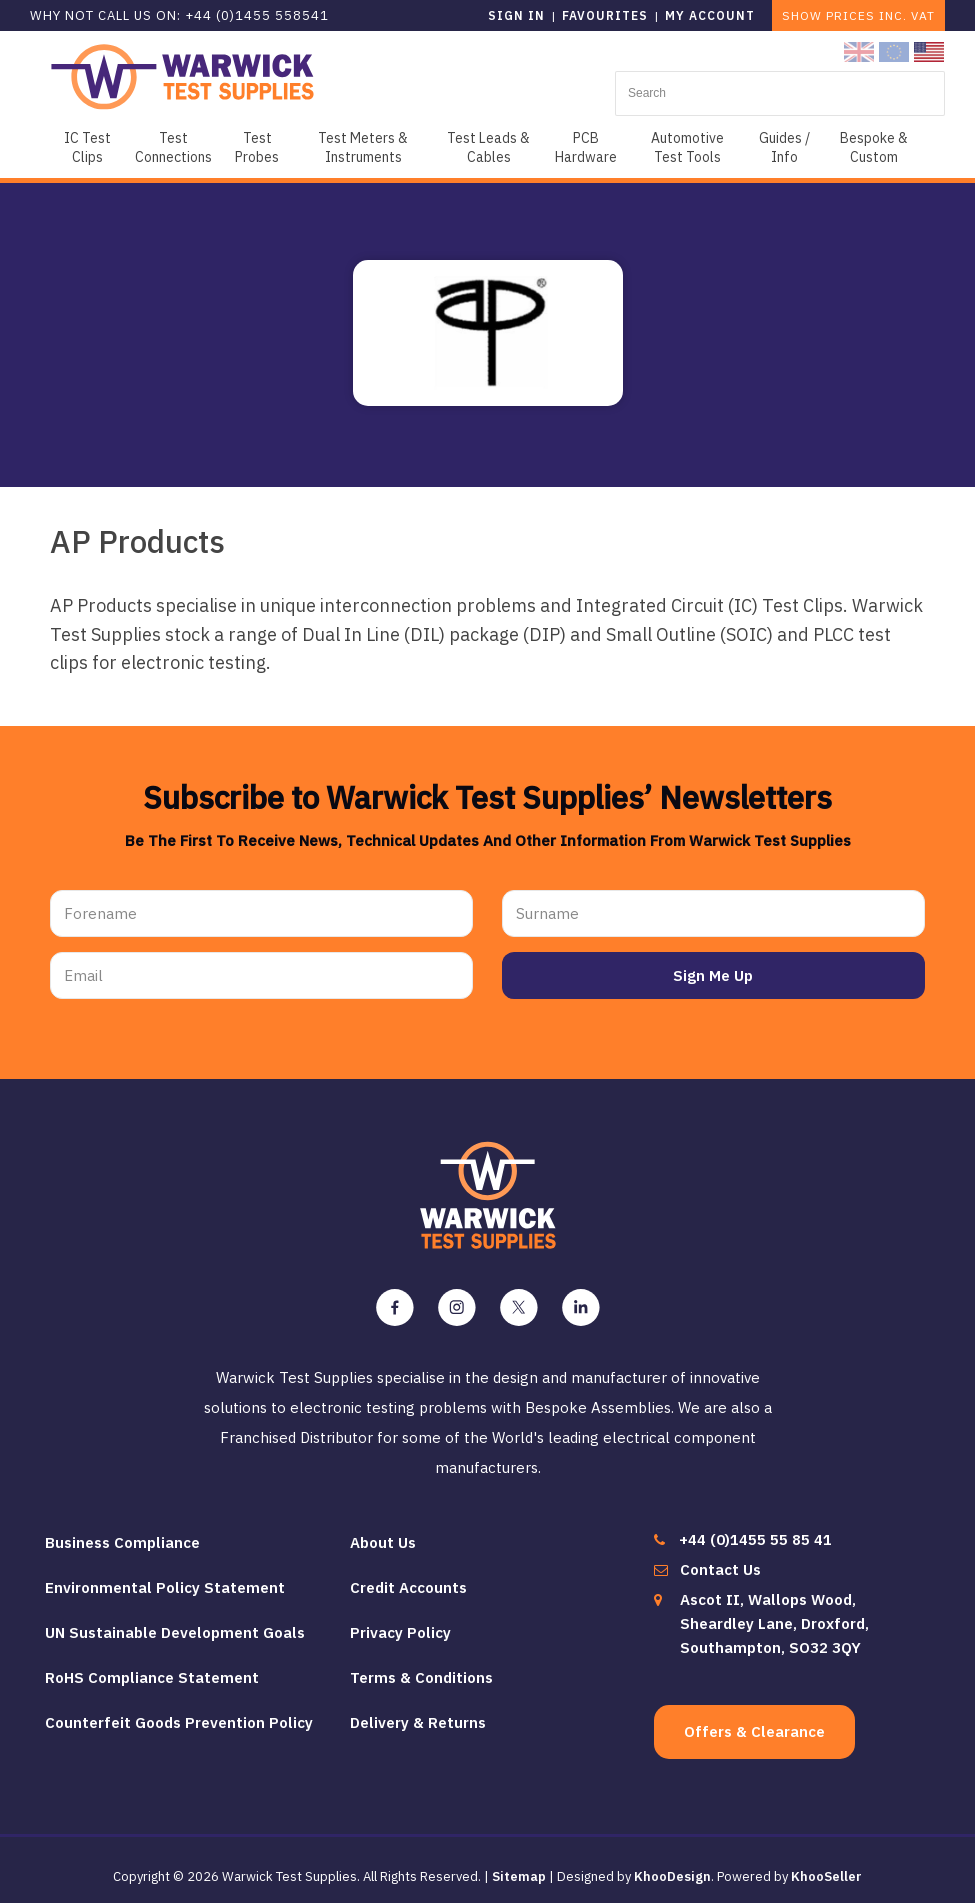 The image size is (975, 1903). I want to click on Delivery & Returns, so click(418, 1712).